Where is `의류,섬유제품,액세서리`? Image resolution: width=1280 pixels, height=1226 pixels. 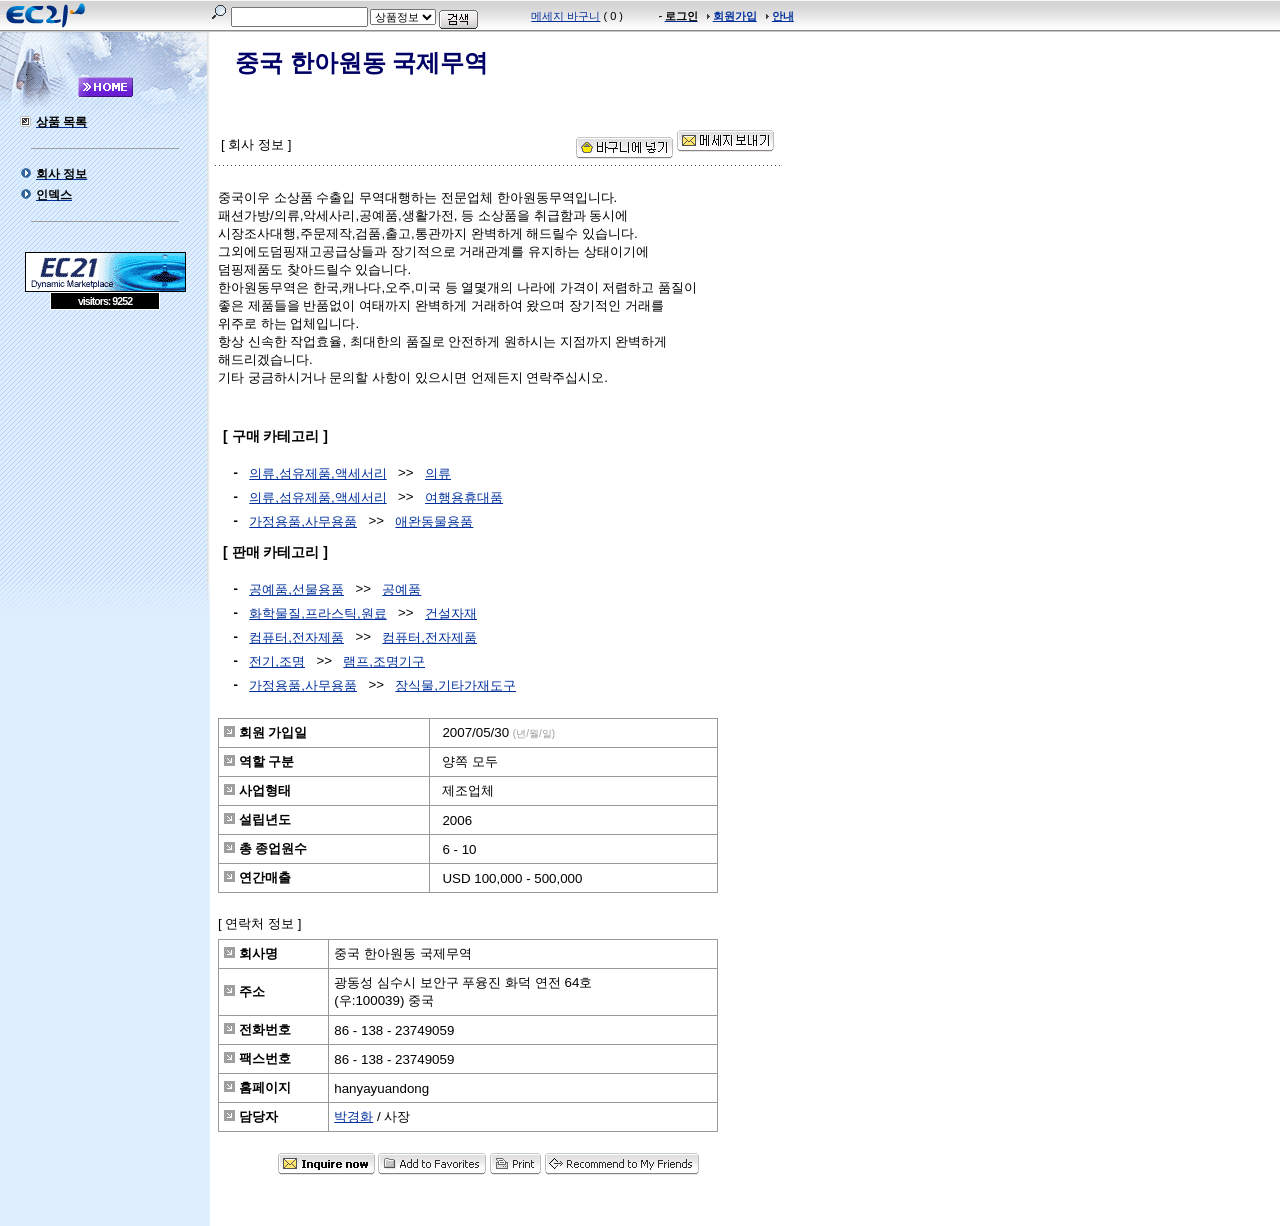
의류,섬유제품,액세서리 is located at coordinates (317, 473).